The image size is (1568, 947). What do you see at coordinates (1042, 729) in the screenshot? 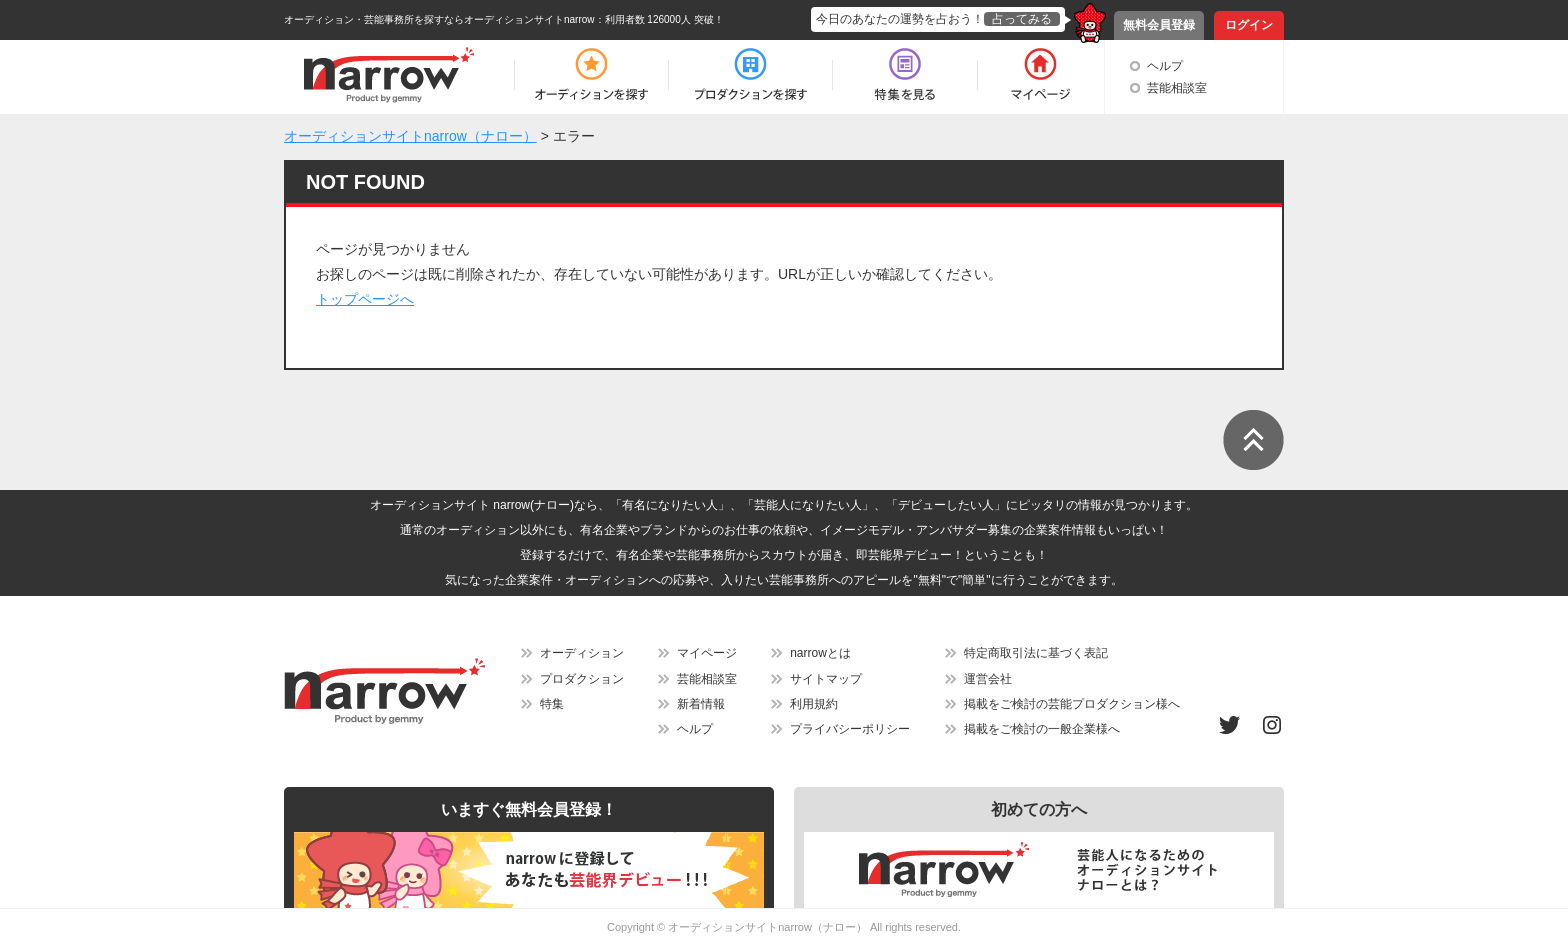
I see `掲載をご検討の一般企業様へ` at bounding box center [1042, 729].